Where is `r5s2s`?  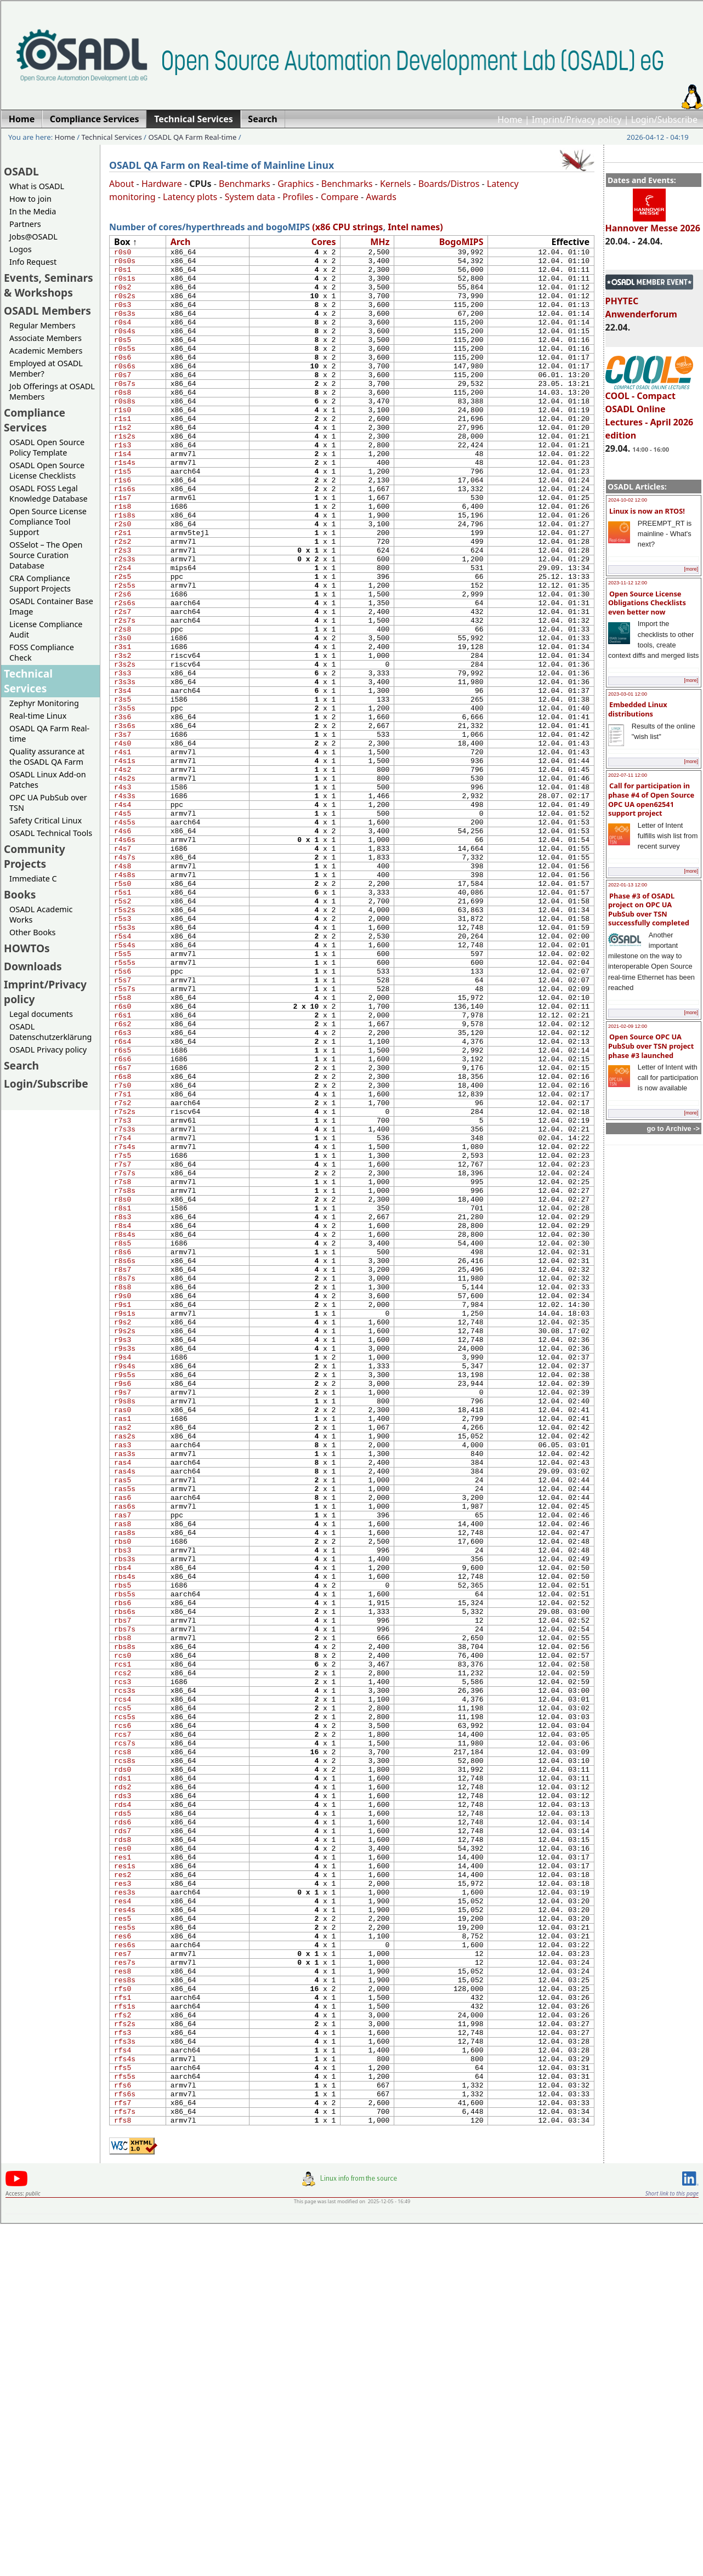 r5s2s is located at coordinates (124, 1034).